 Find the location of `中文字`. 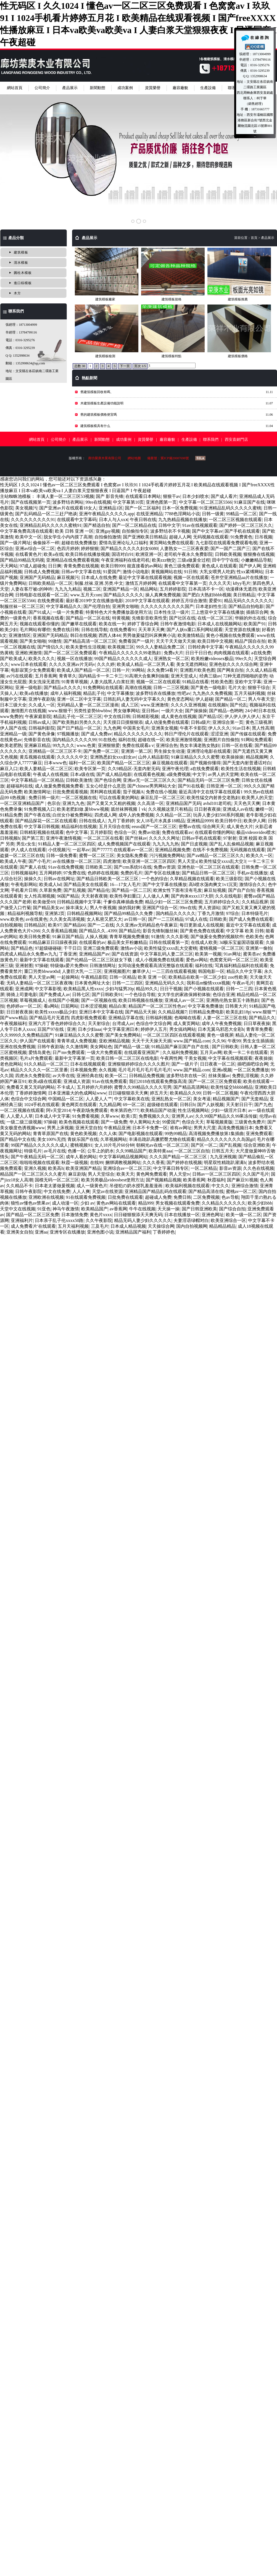

中文字 is located at coordinates (199, 774).